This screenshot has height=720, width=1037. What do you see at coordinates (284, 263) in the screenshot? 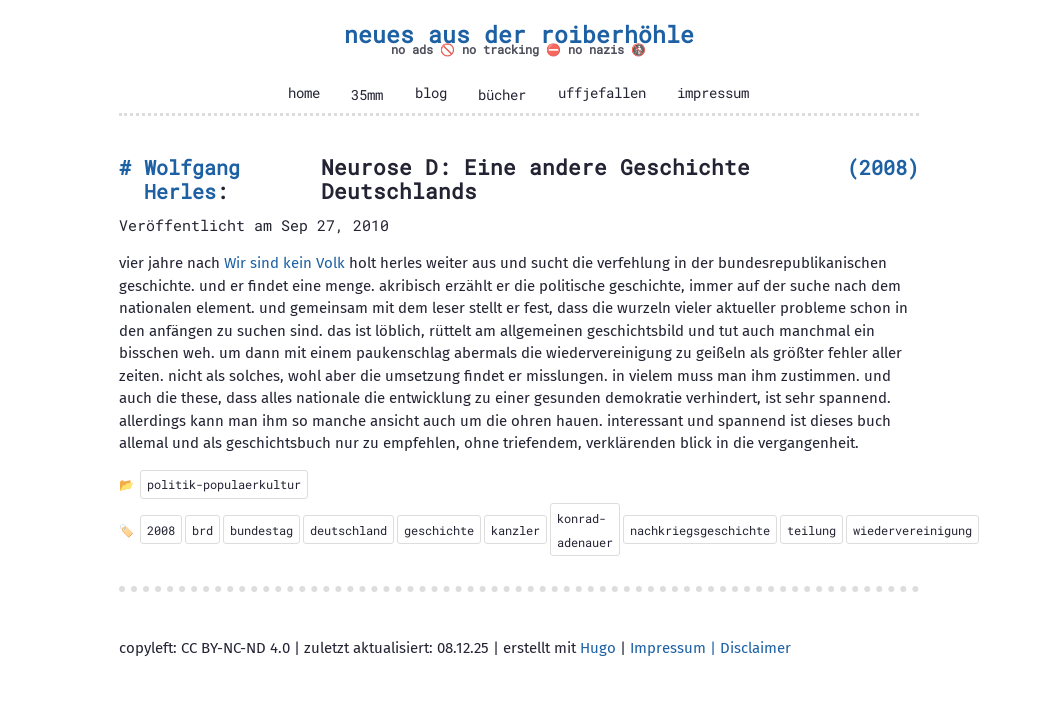
I see `Wir sind kein Volk` at bounding box center [284, 263].